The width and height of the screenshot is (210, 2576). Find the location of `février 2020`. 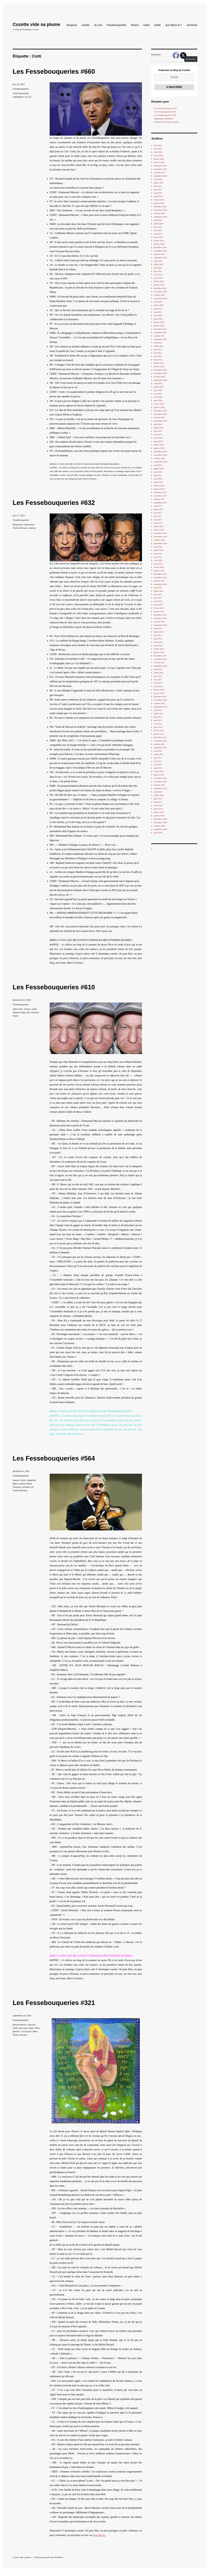

février 2020 is located at coordinates (159, 404).